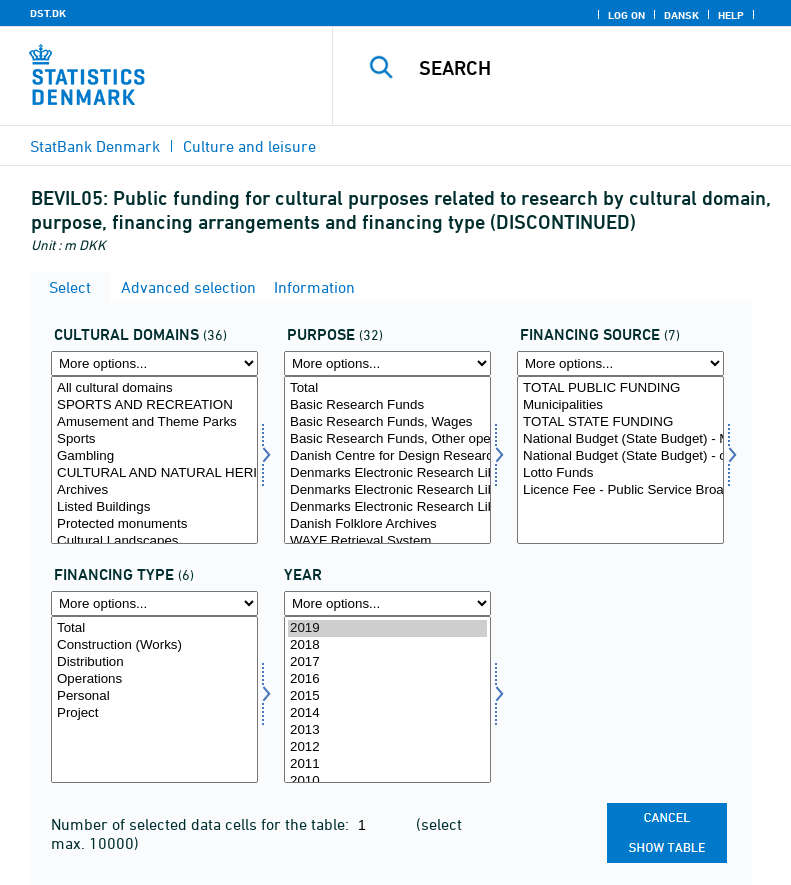  I want to click on Distribution, so click(154, 662).